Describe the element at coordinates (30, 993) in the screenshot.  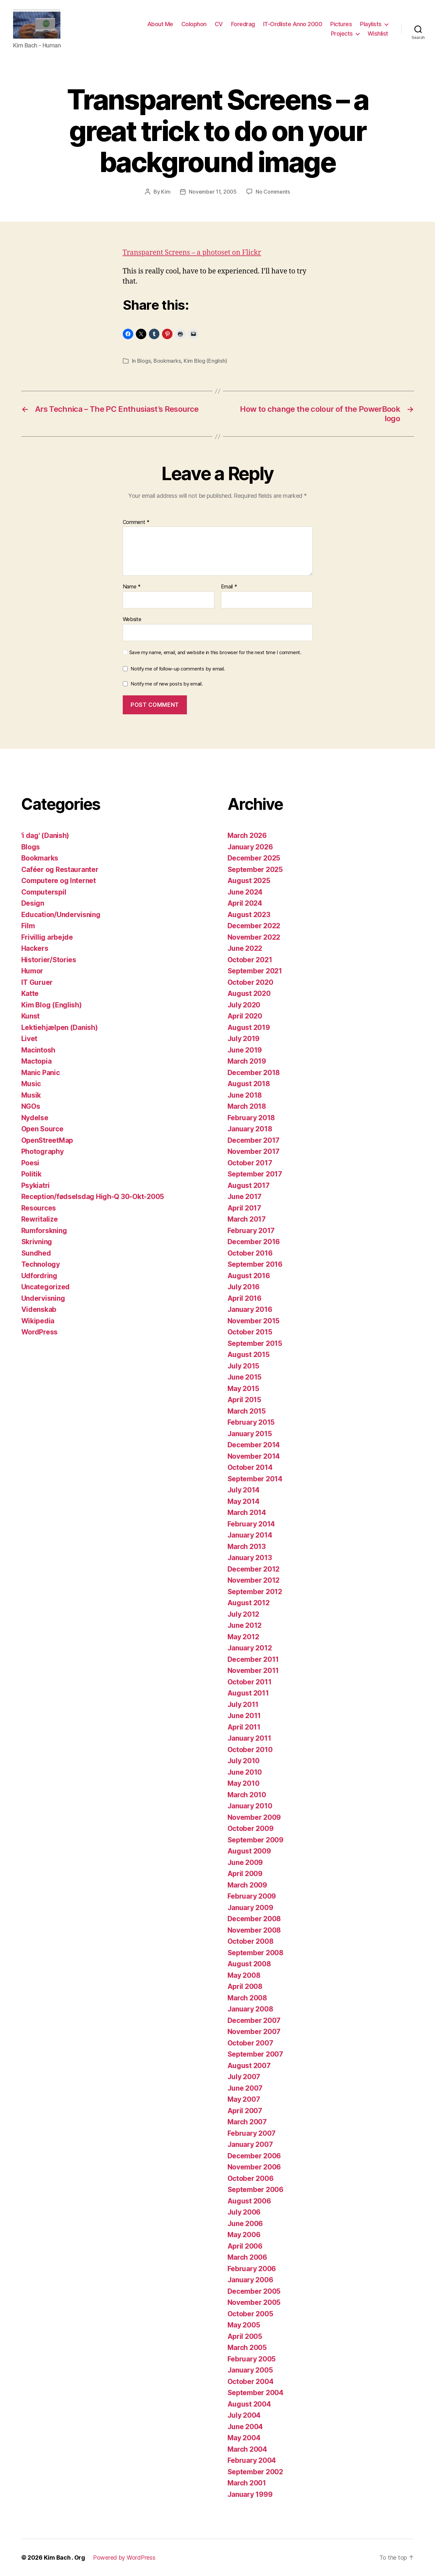
I see `Katte` at that location.